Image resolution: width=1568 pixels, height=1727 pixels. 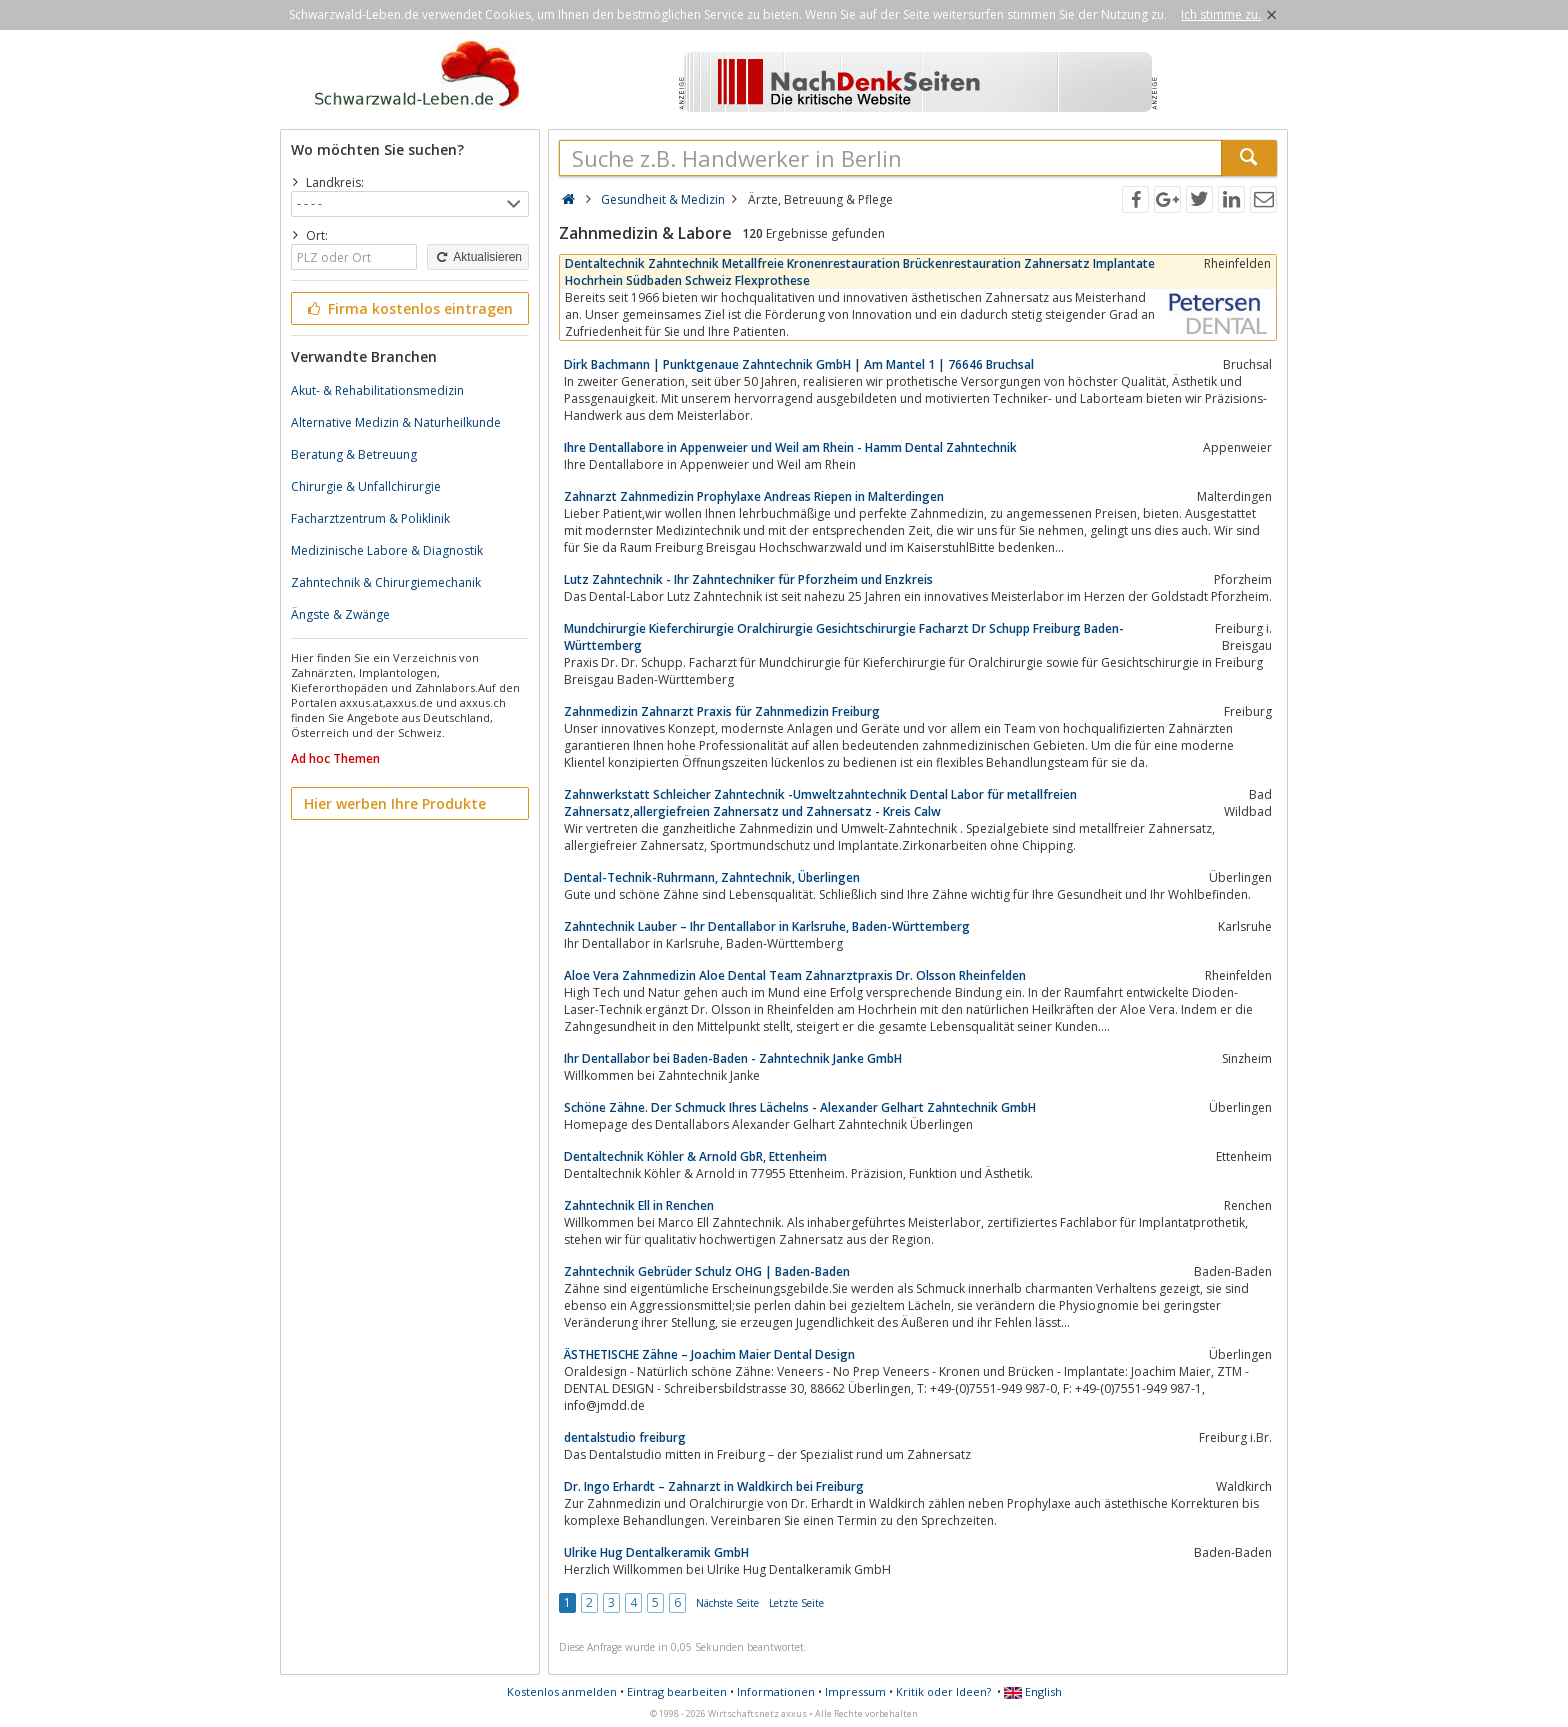 What do you see at coordinates (776, 1691) in the screenshot?
I see `Informationen` at bounding box center [776, 1691].